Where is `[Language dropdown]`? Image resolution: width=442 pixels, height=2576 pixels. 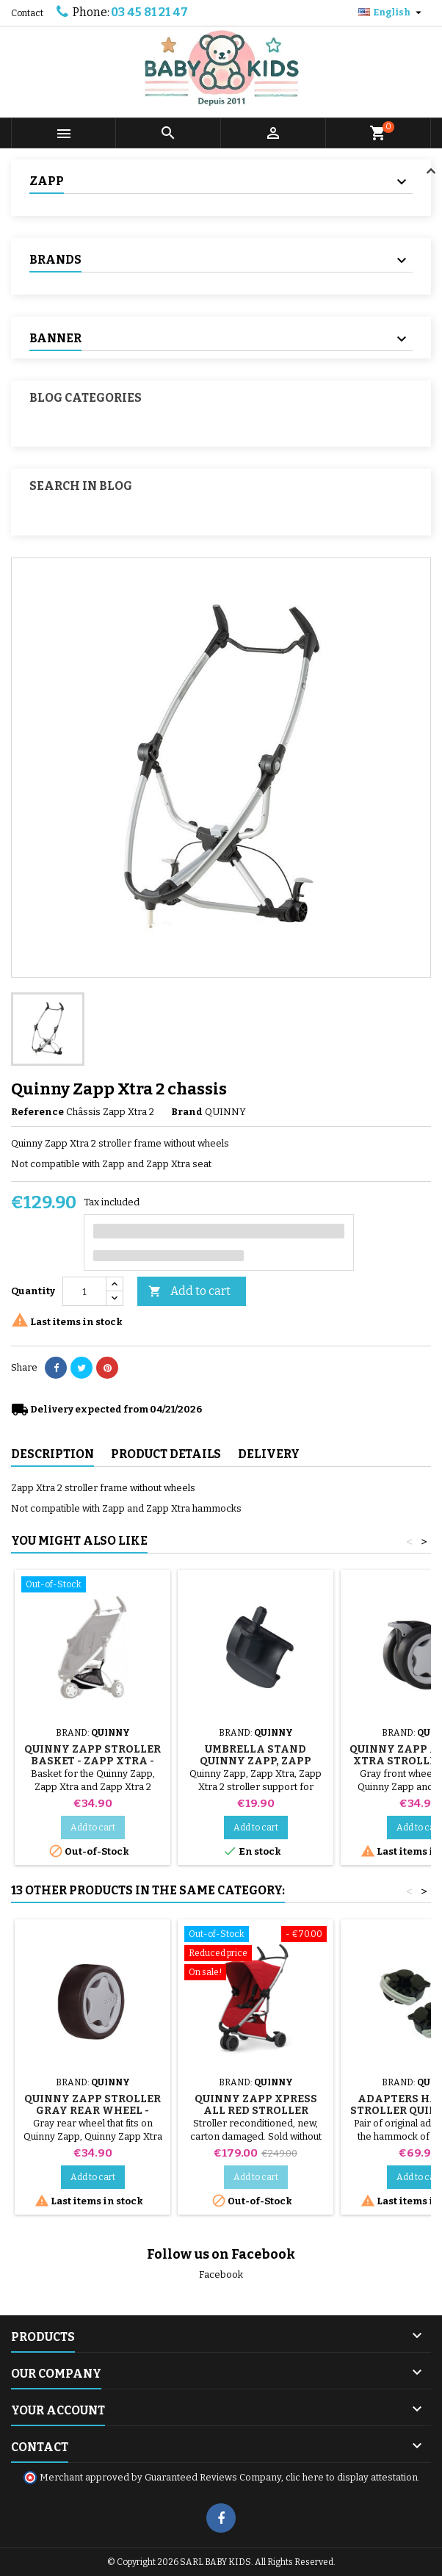
[Language dropdown] is located at coordinates (391, 12).